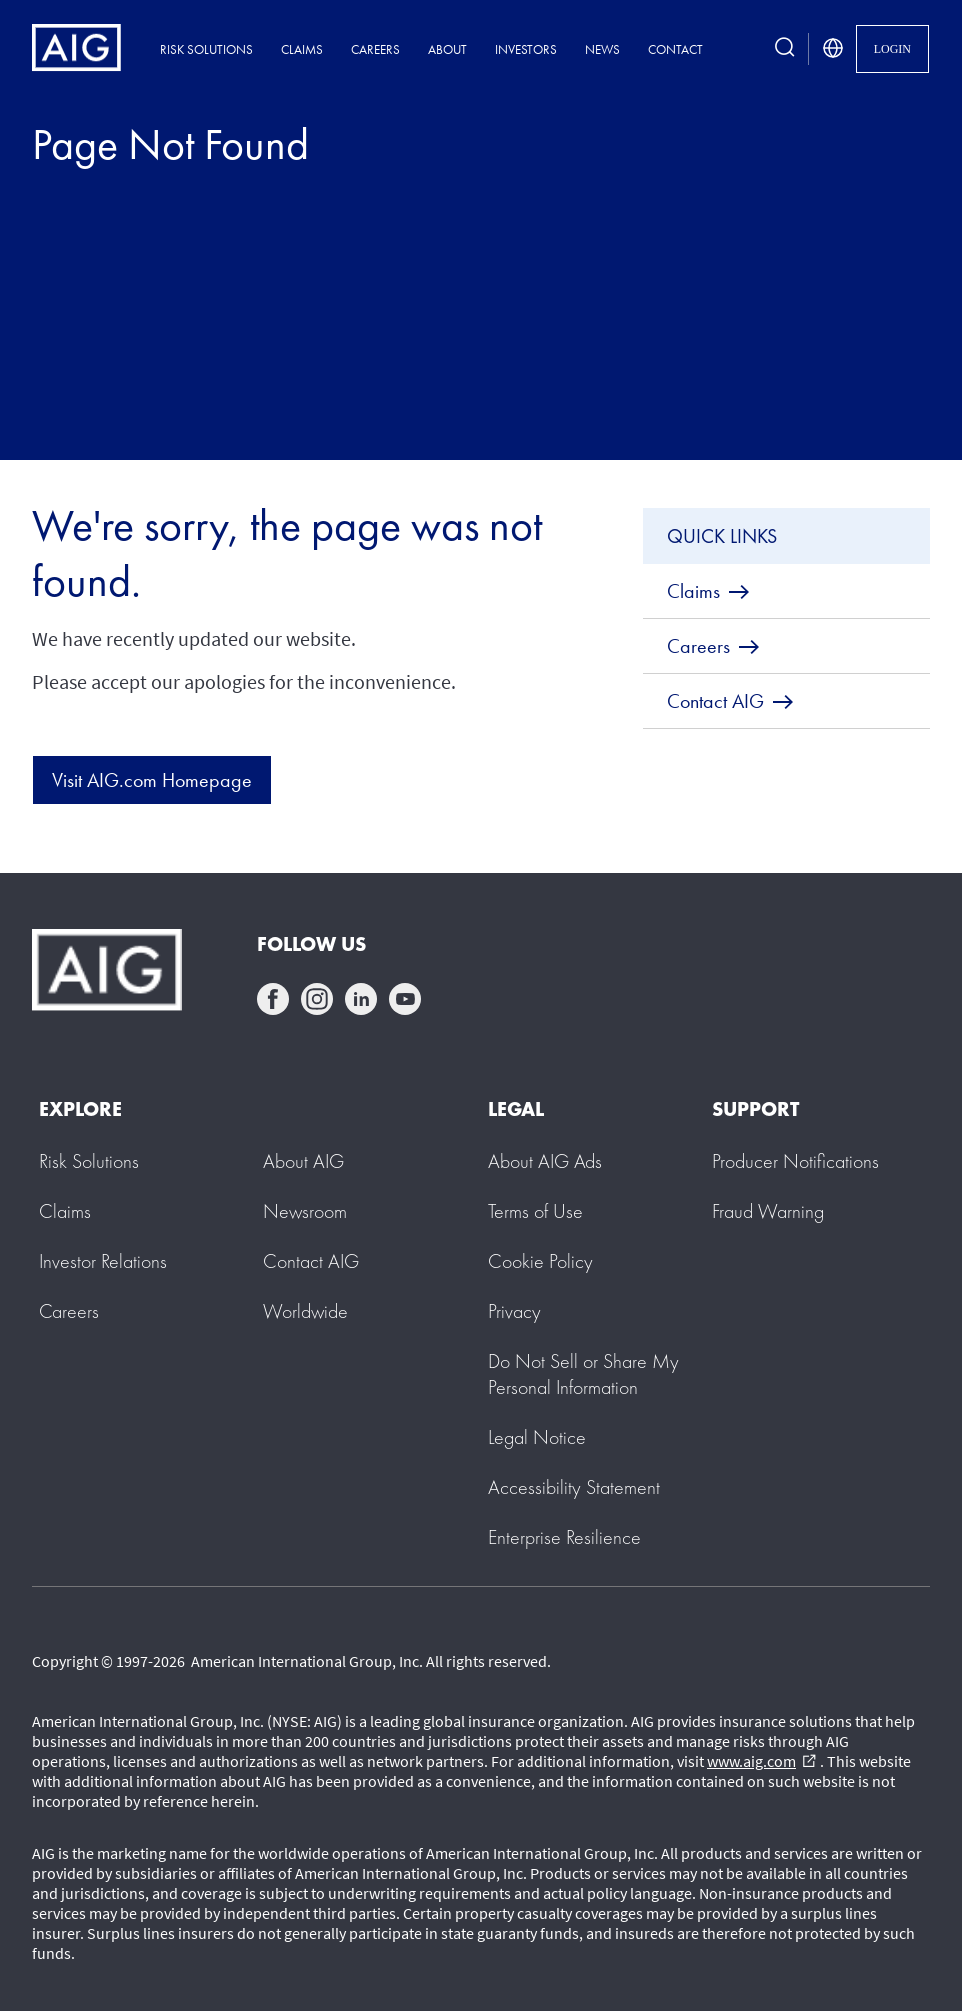 This screenshot has width=962, height=2011. Describe the element at coordinates (602, 49) in the screenshot. I see `News` at that location.